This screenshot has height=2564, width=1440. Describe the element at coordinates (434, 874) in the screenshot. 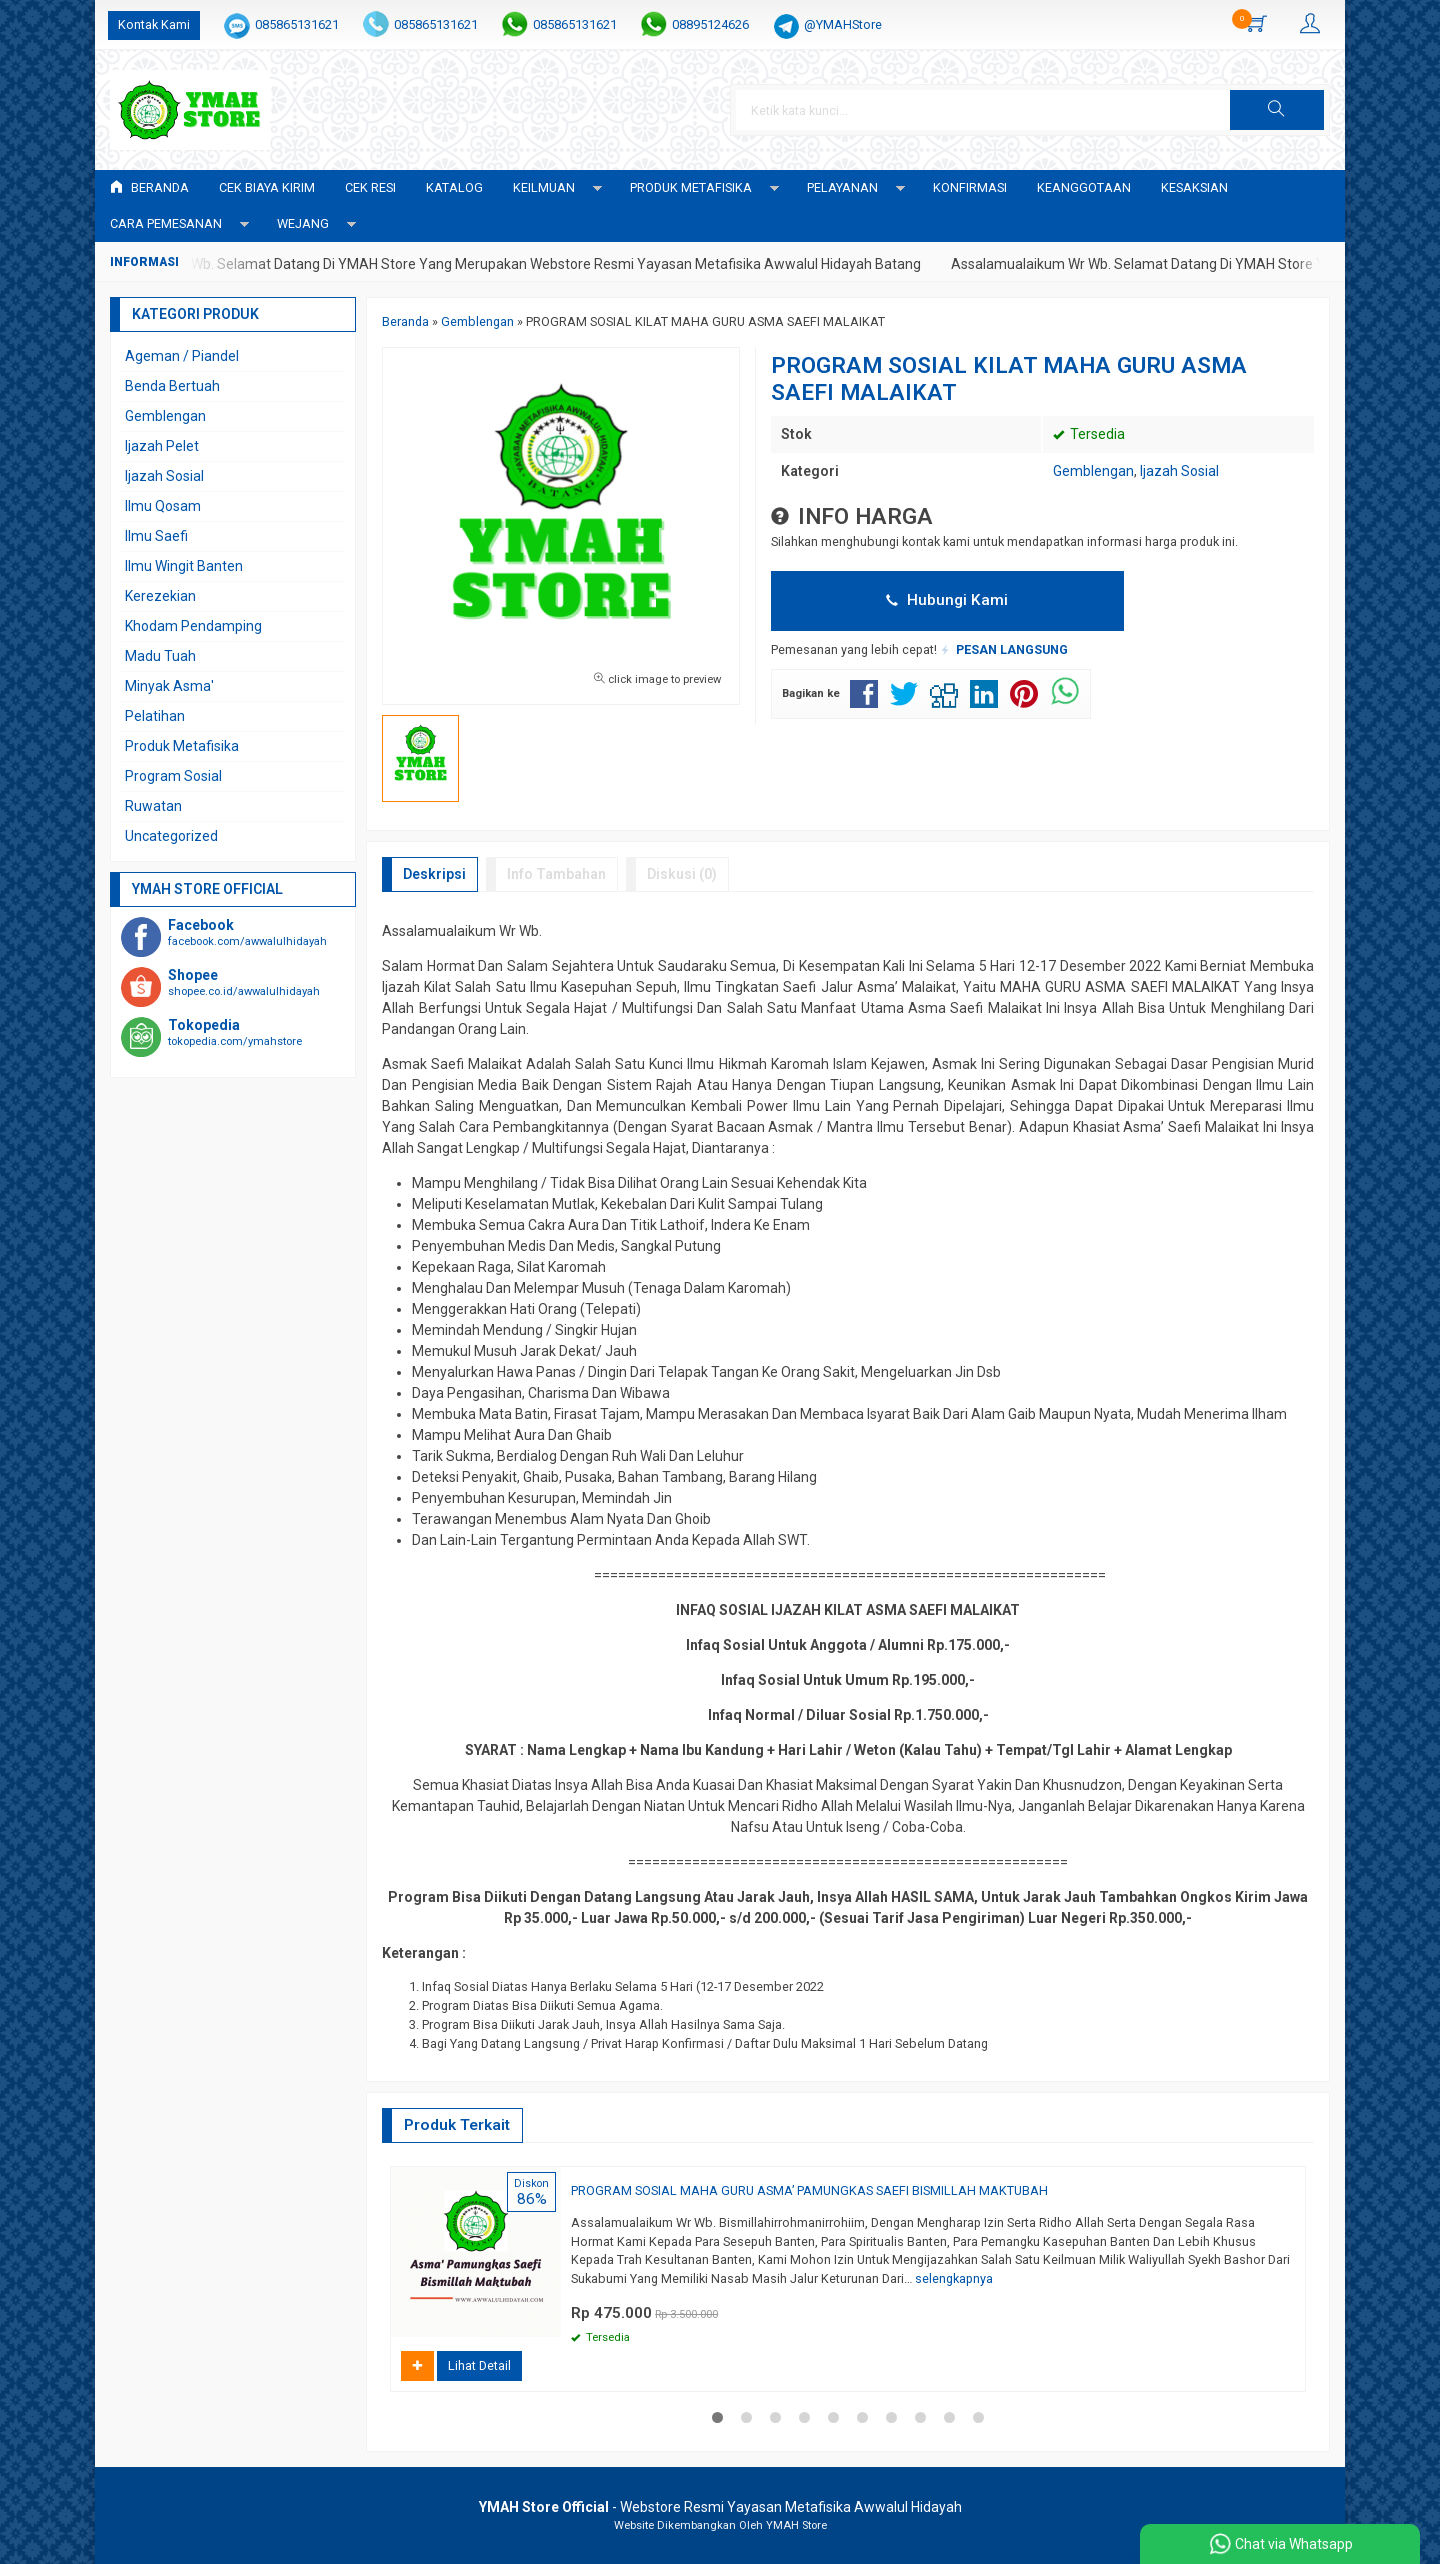

I see `Deskripsi` at that location.